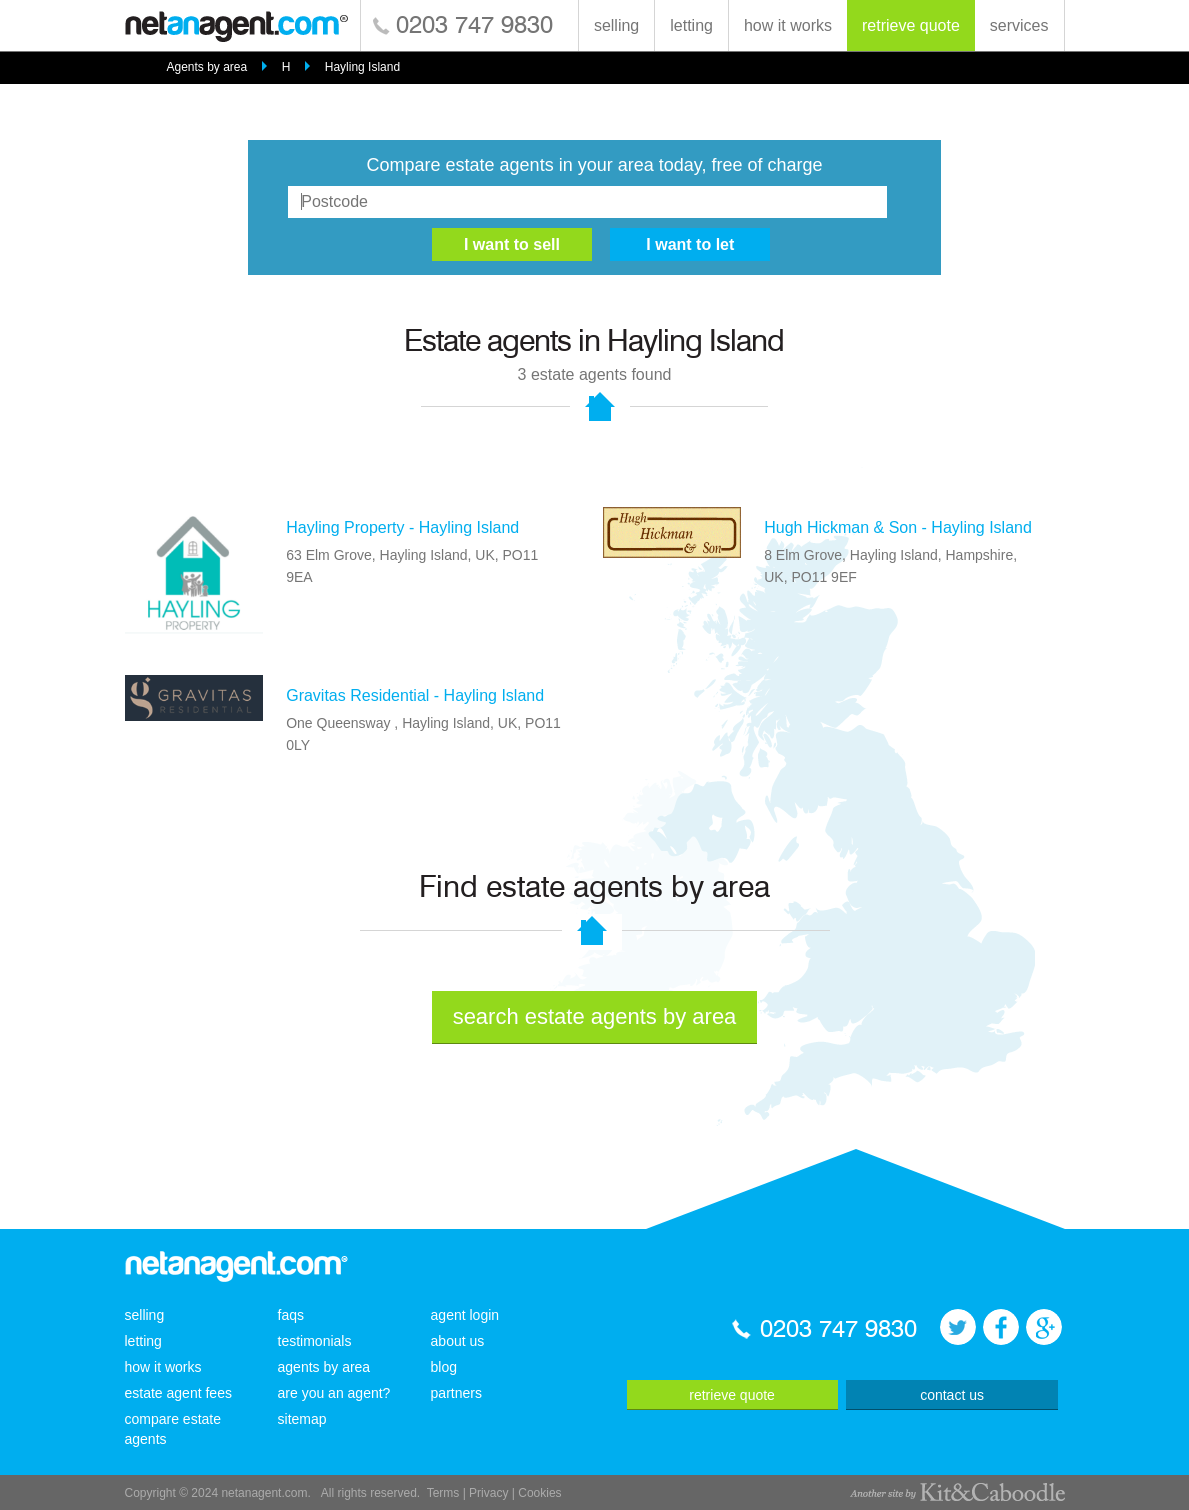 The image size is (1189, 1510). Describe the element at coordinates (334, 1393) in the screenshot. I see `are you an agent?` at that location.